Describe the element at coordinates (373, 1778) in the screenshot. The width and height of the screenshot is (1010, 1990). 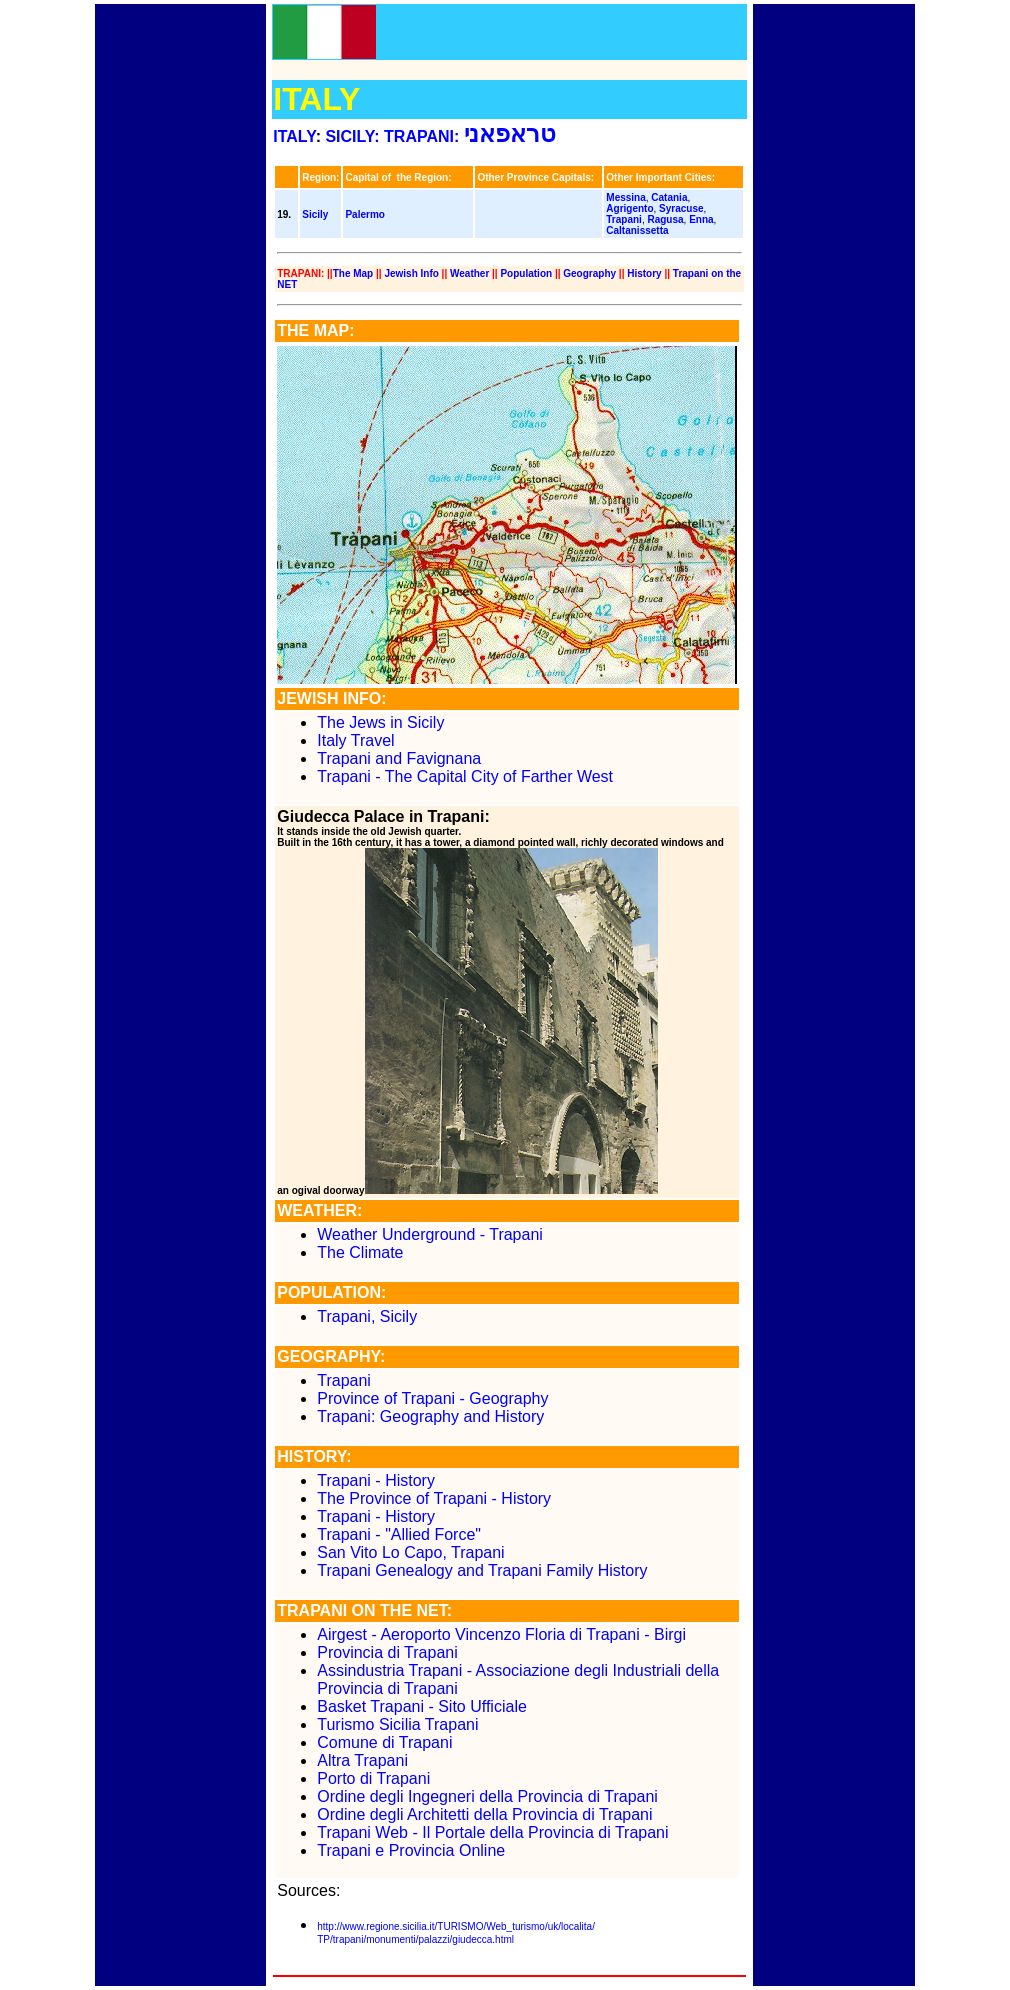
I see `Porto di Trapani` at that location.